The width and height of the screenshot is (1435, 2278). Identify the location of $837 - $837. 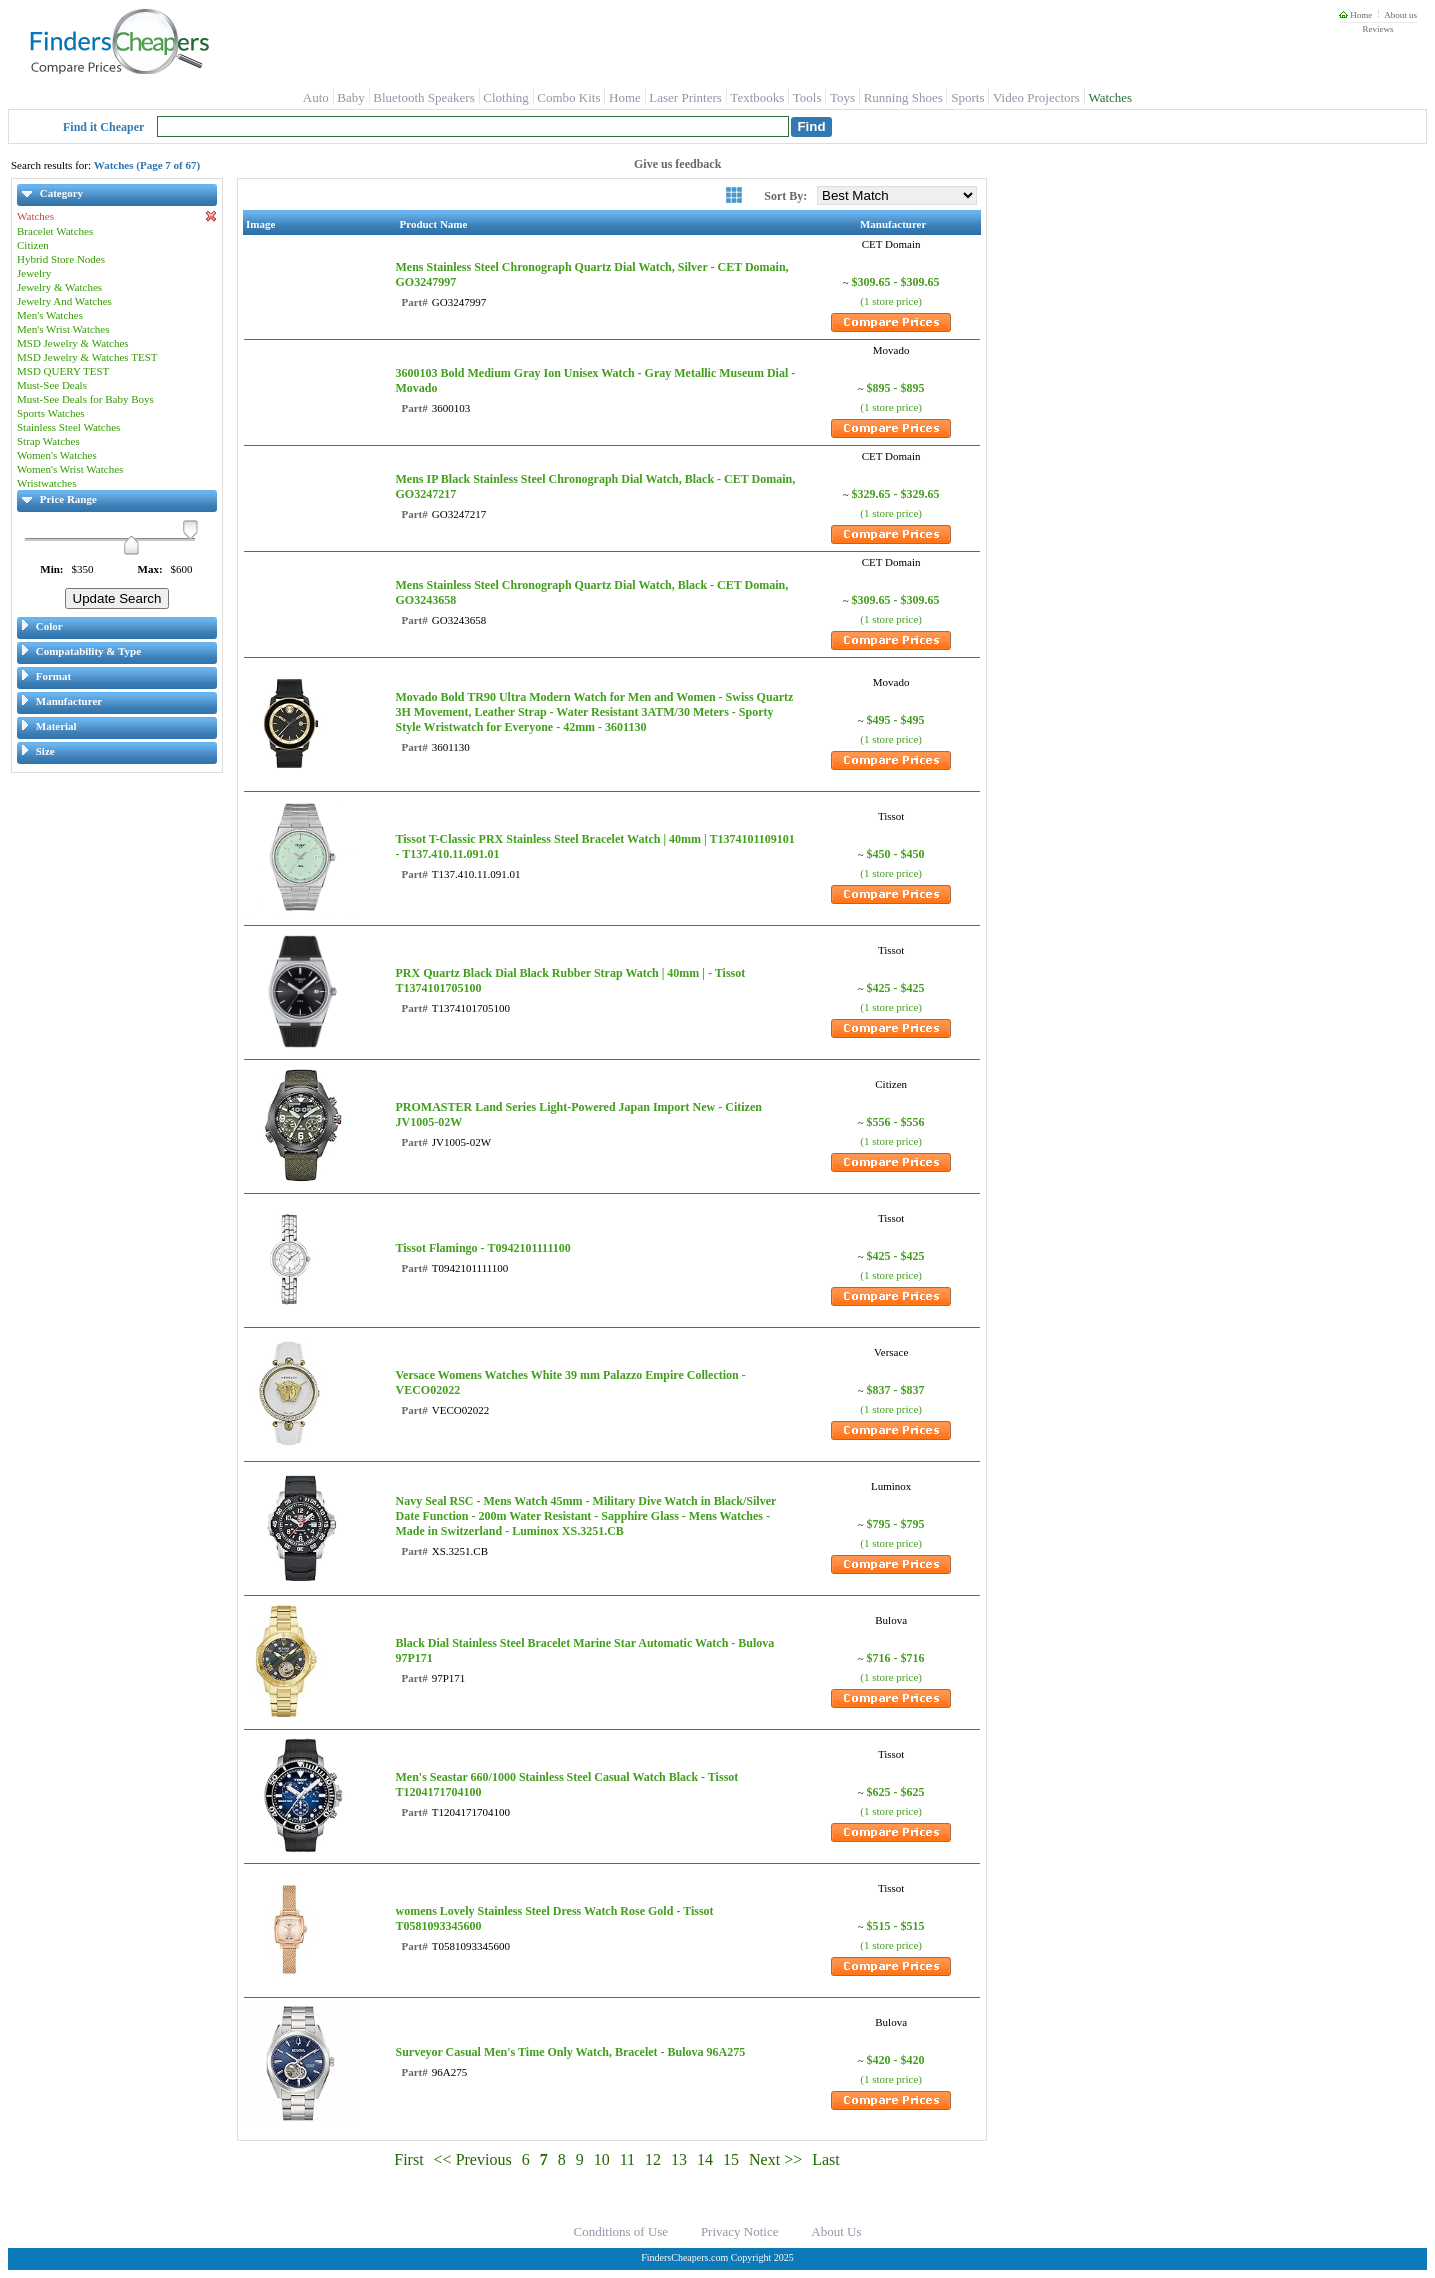
(896, 1390).